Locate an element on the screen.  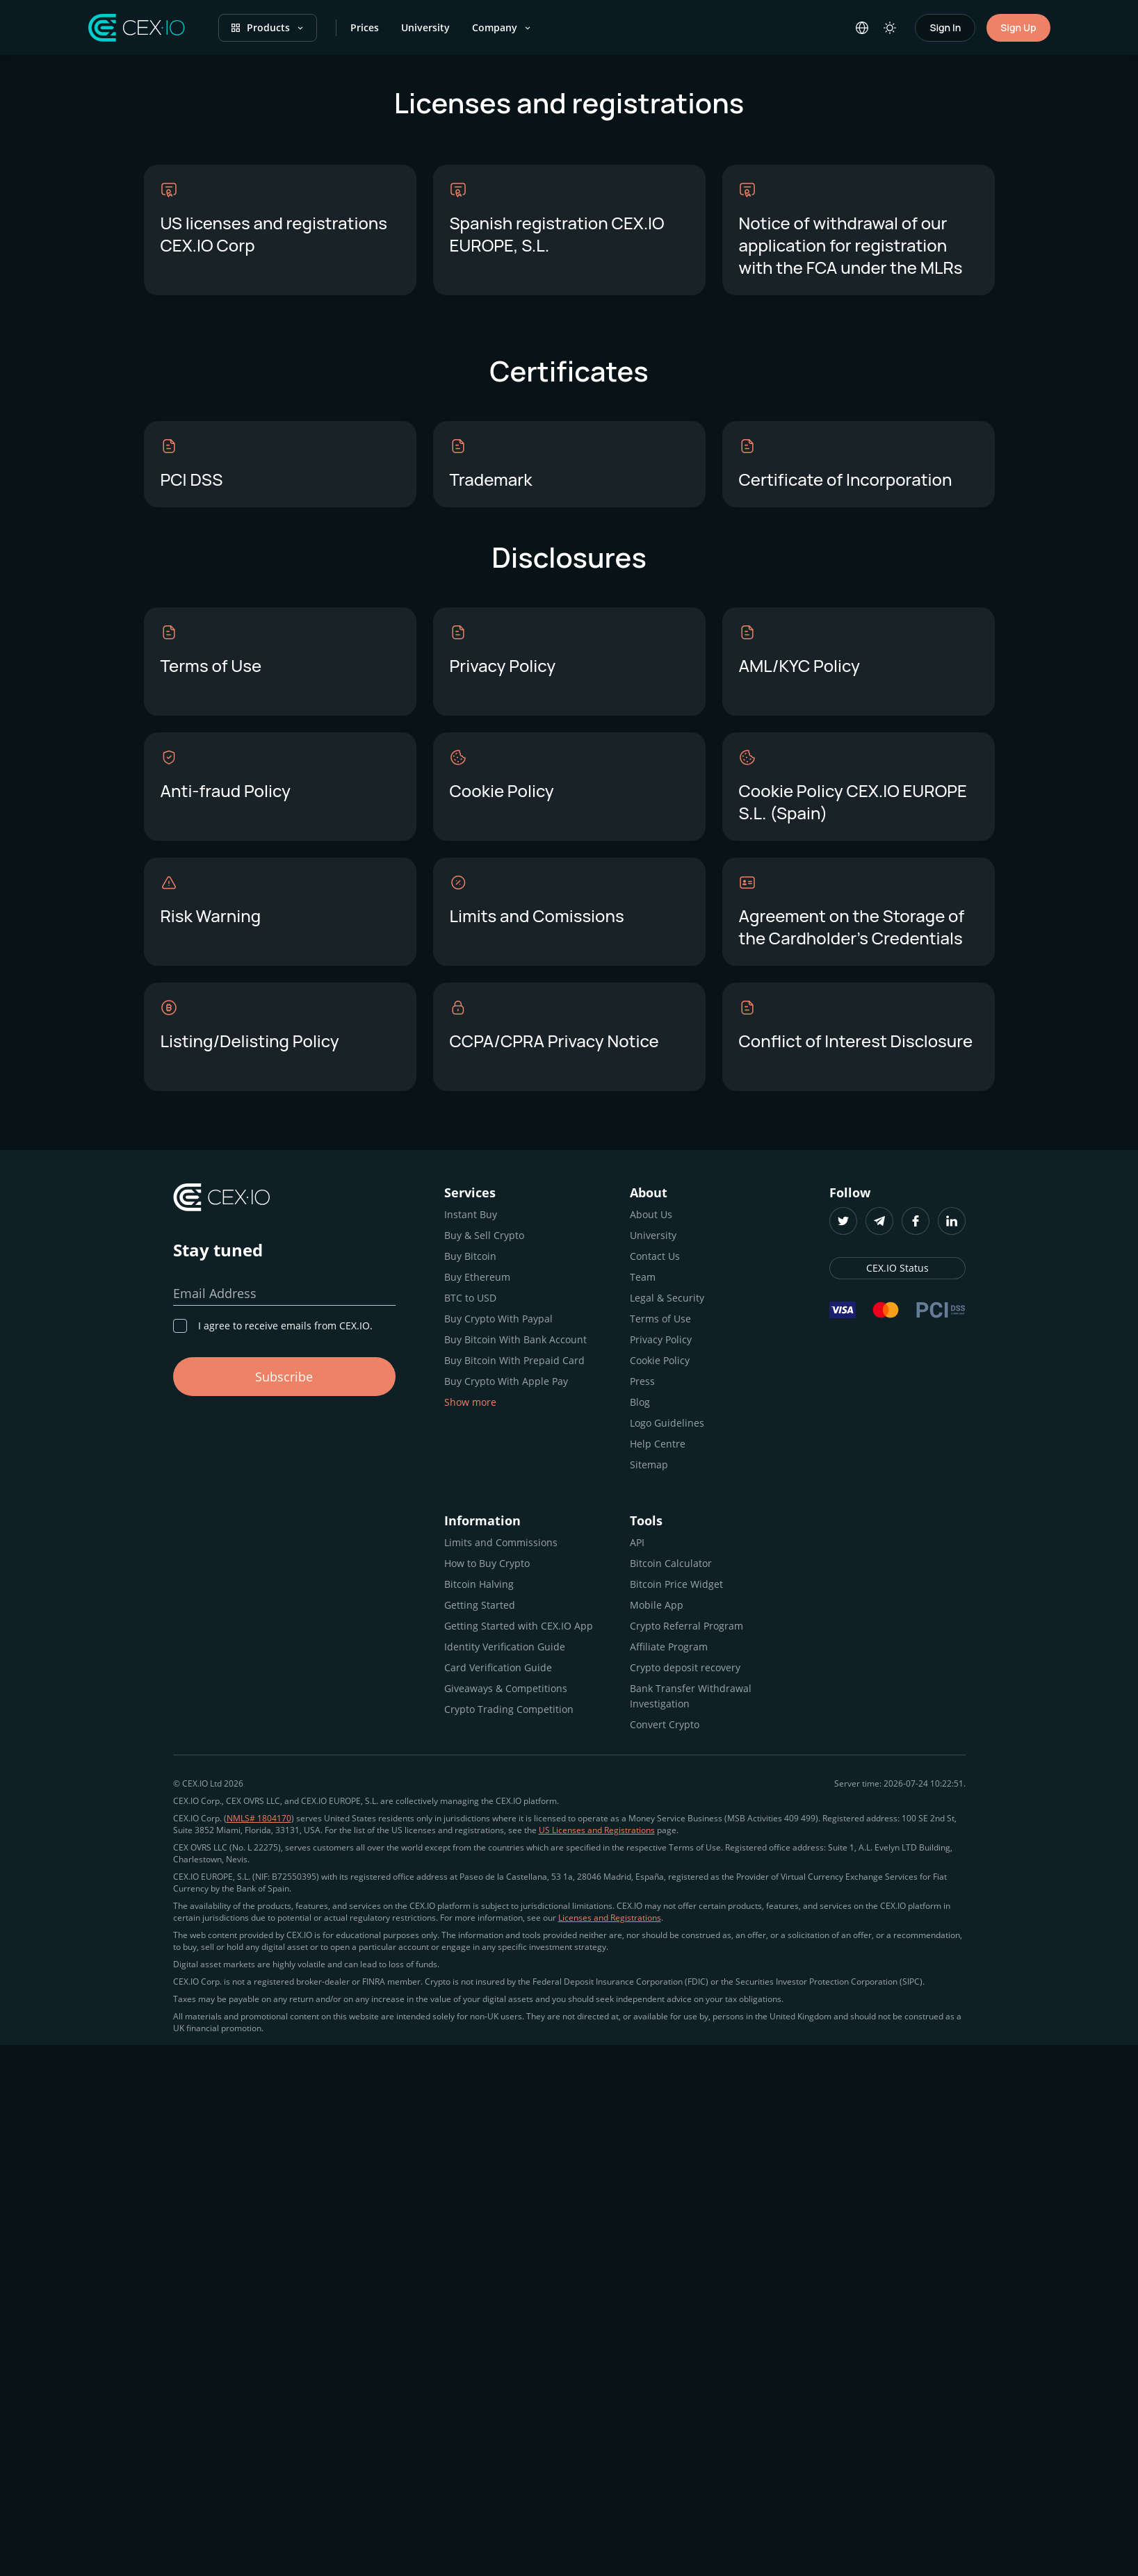
Bitcoin Calculator is located at coordinates (671, 1563).